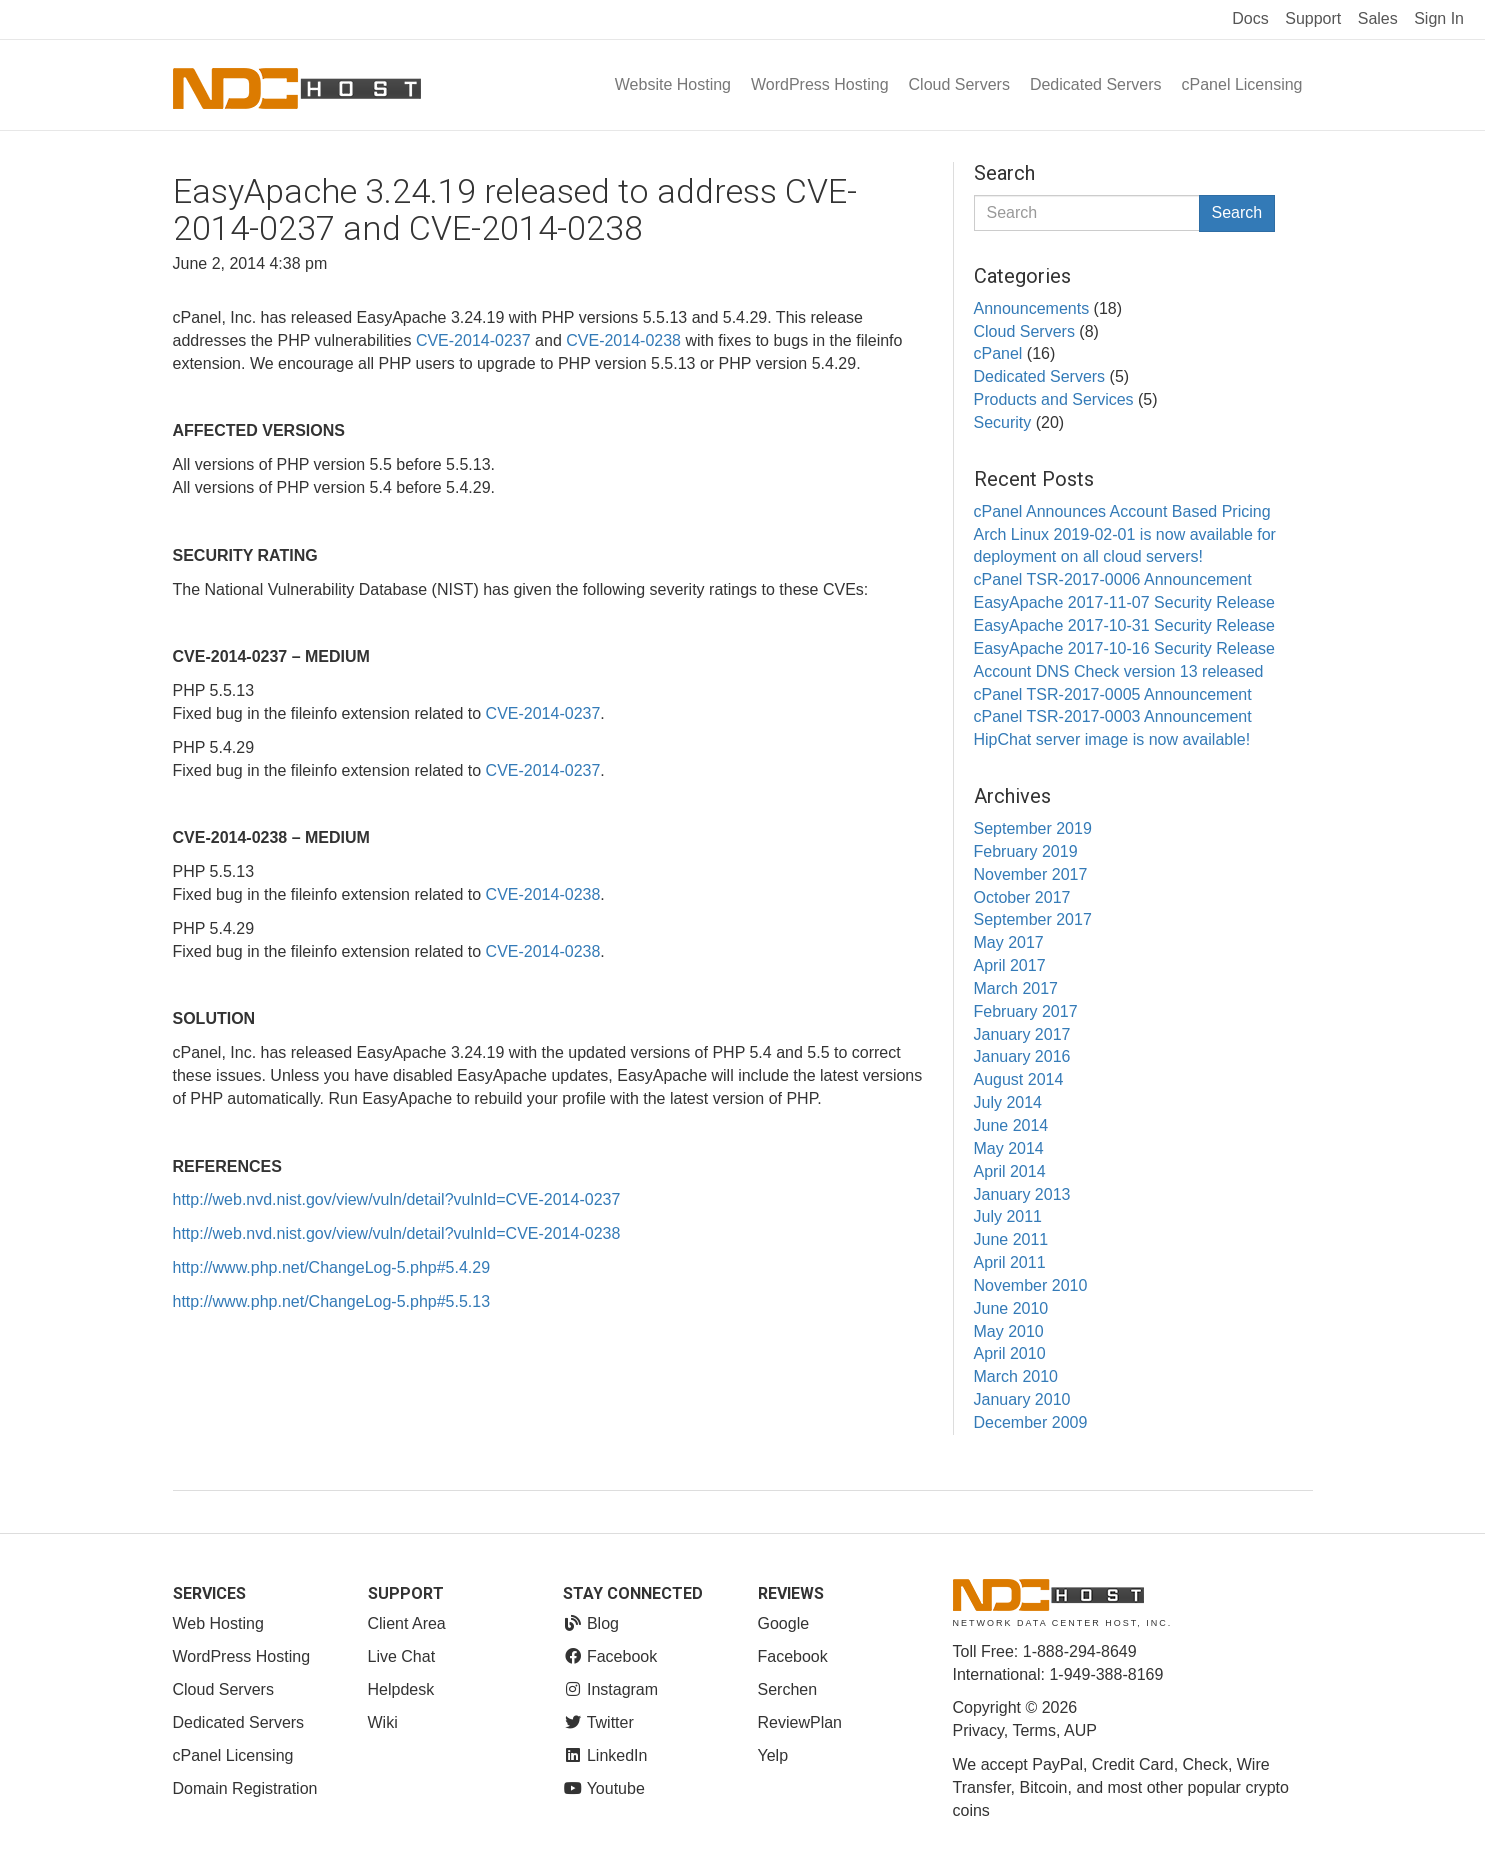 This screenshot has height=1874, width=1485. Describe the element at coordinates (1112, 739) in the screenshot. I see `HipChat server image is now available!` at that location.